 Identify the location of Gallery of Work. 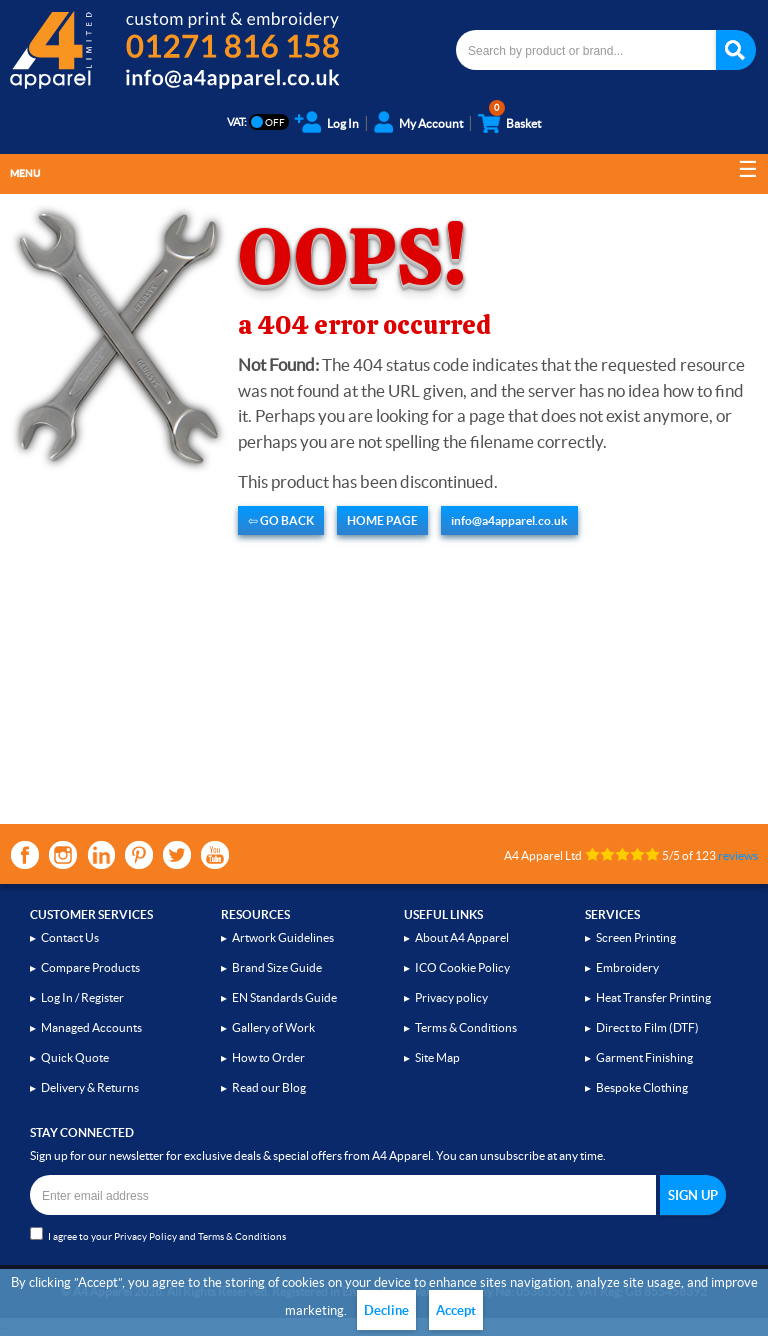
(273, 1027).